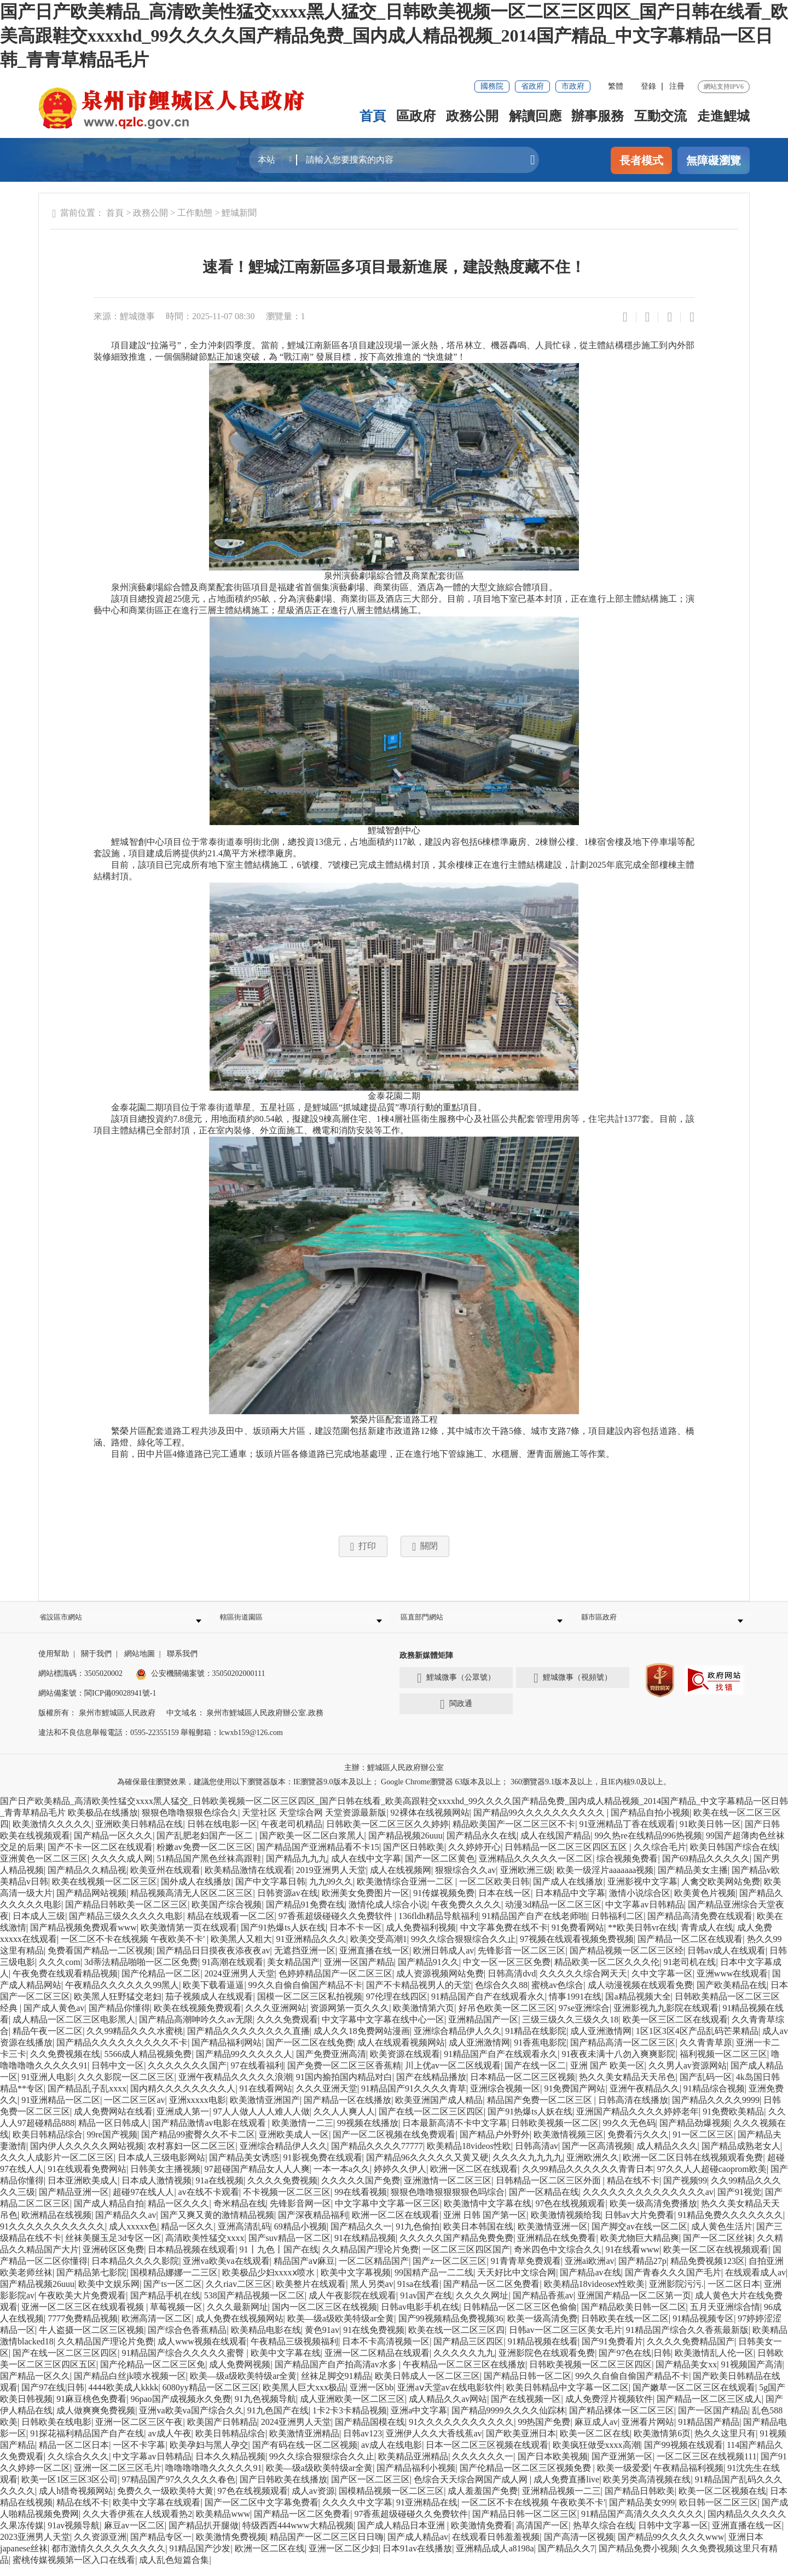 Image resolution: width=788 pixels, height=2576 pixels. Describe the element at coordinates (371, 2397) in the screenshot. I see `亚洲一区bb` at that location.